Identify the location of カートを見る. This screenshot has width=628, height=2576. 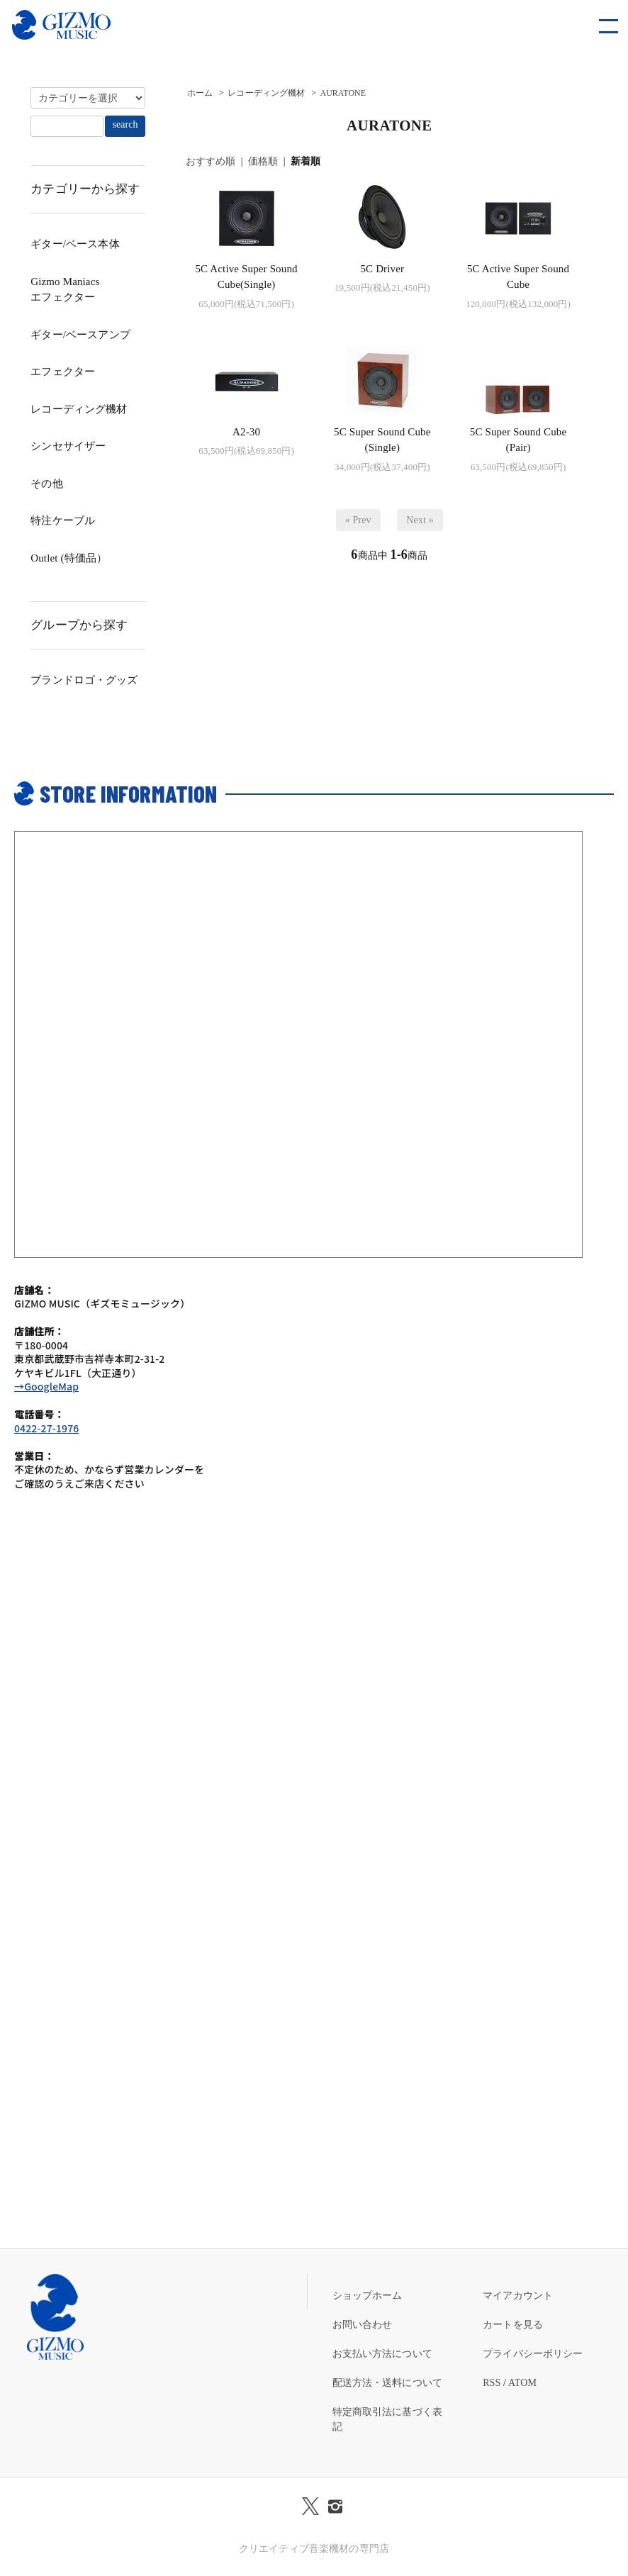
(513, 2324).